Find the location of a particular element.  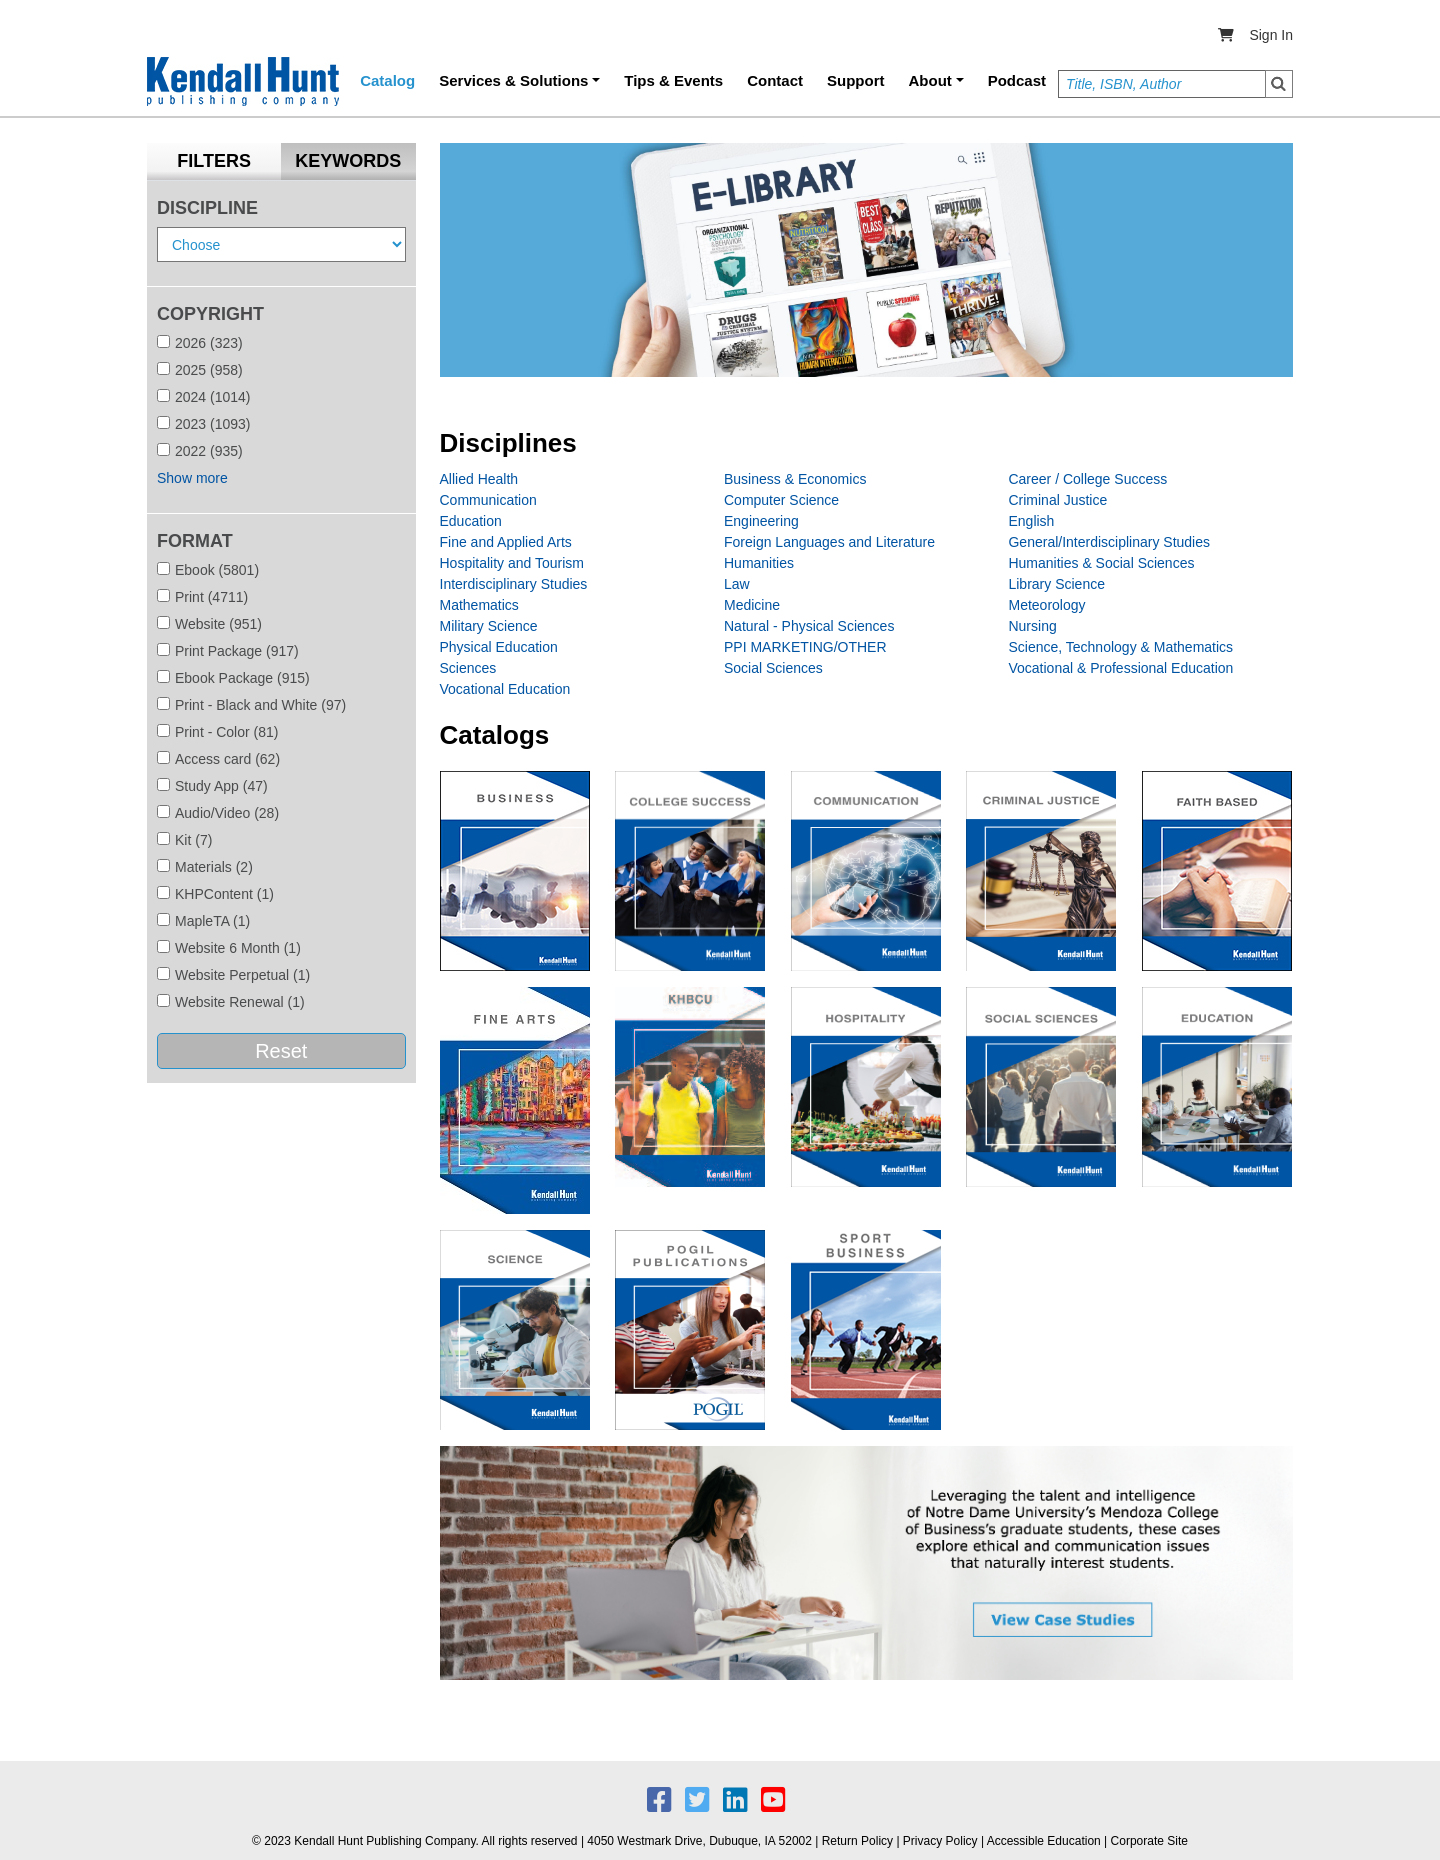

Podcast is located at coordinates (1017, 80).